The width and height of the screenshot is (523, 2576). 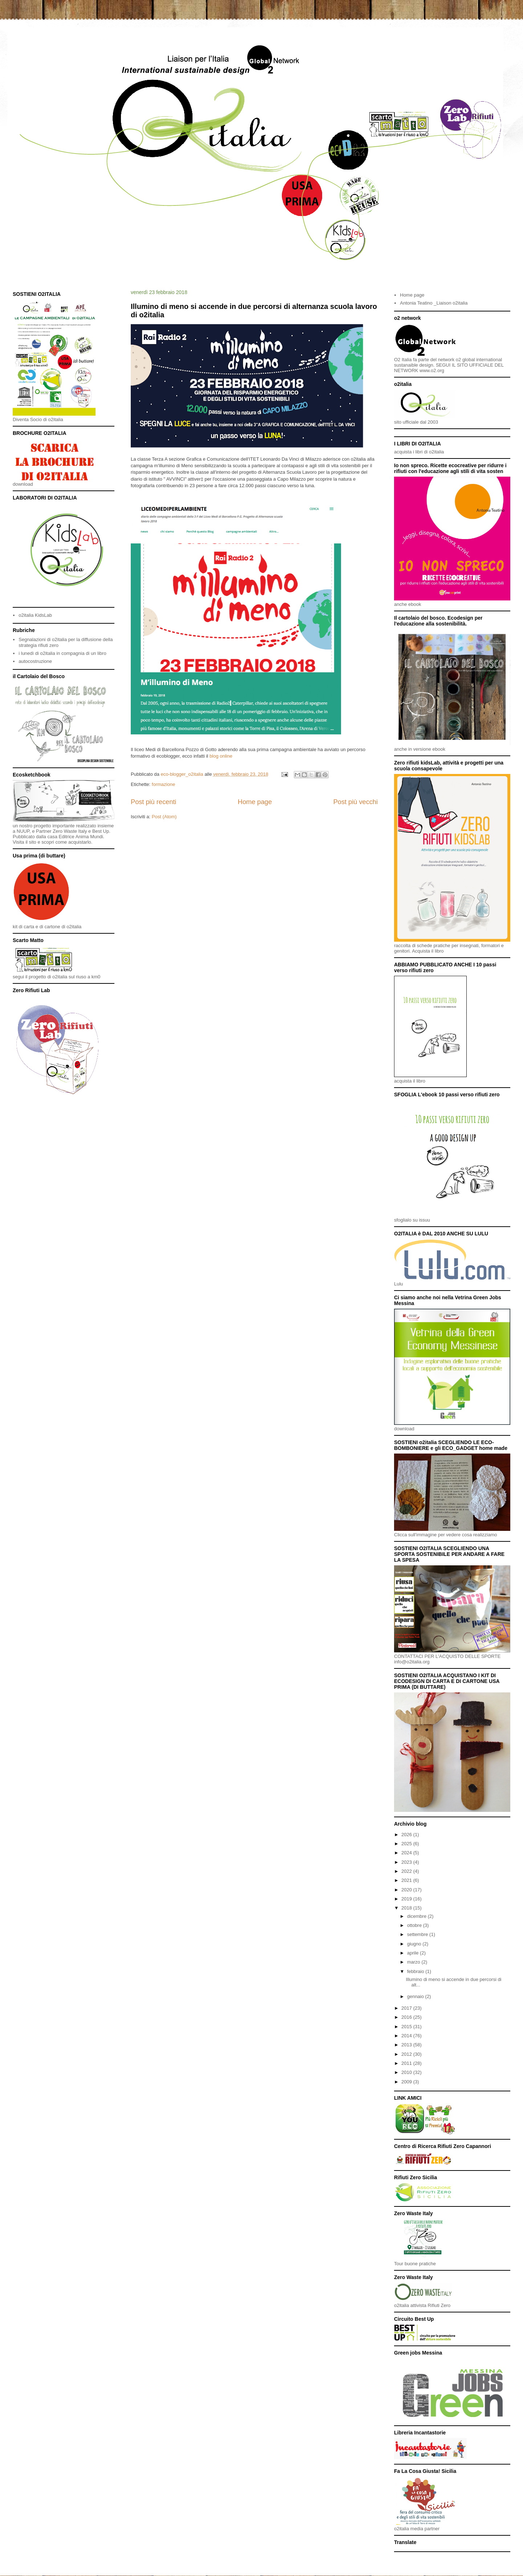 I want to click on 2017, so click(x=407, y=2008).